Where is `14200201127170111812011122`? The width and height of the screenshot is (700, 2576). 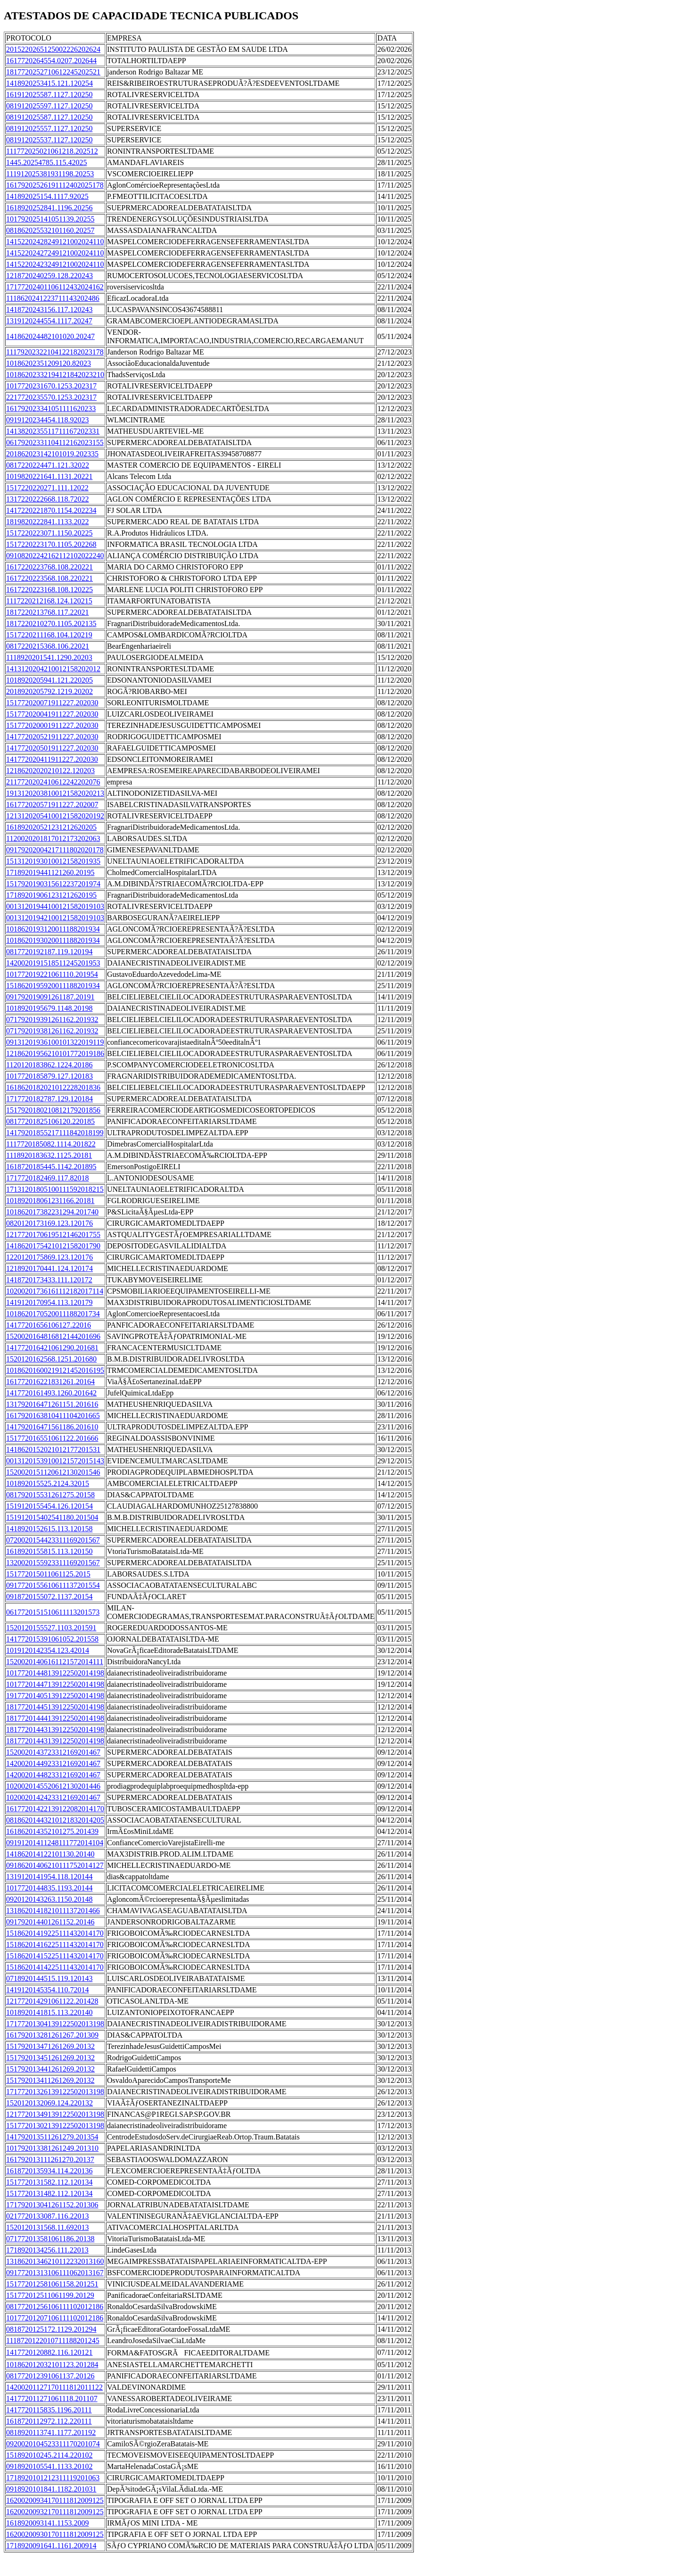 14200201127170111812011122 is located at coordinates (54, 2387).